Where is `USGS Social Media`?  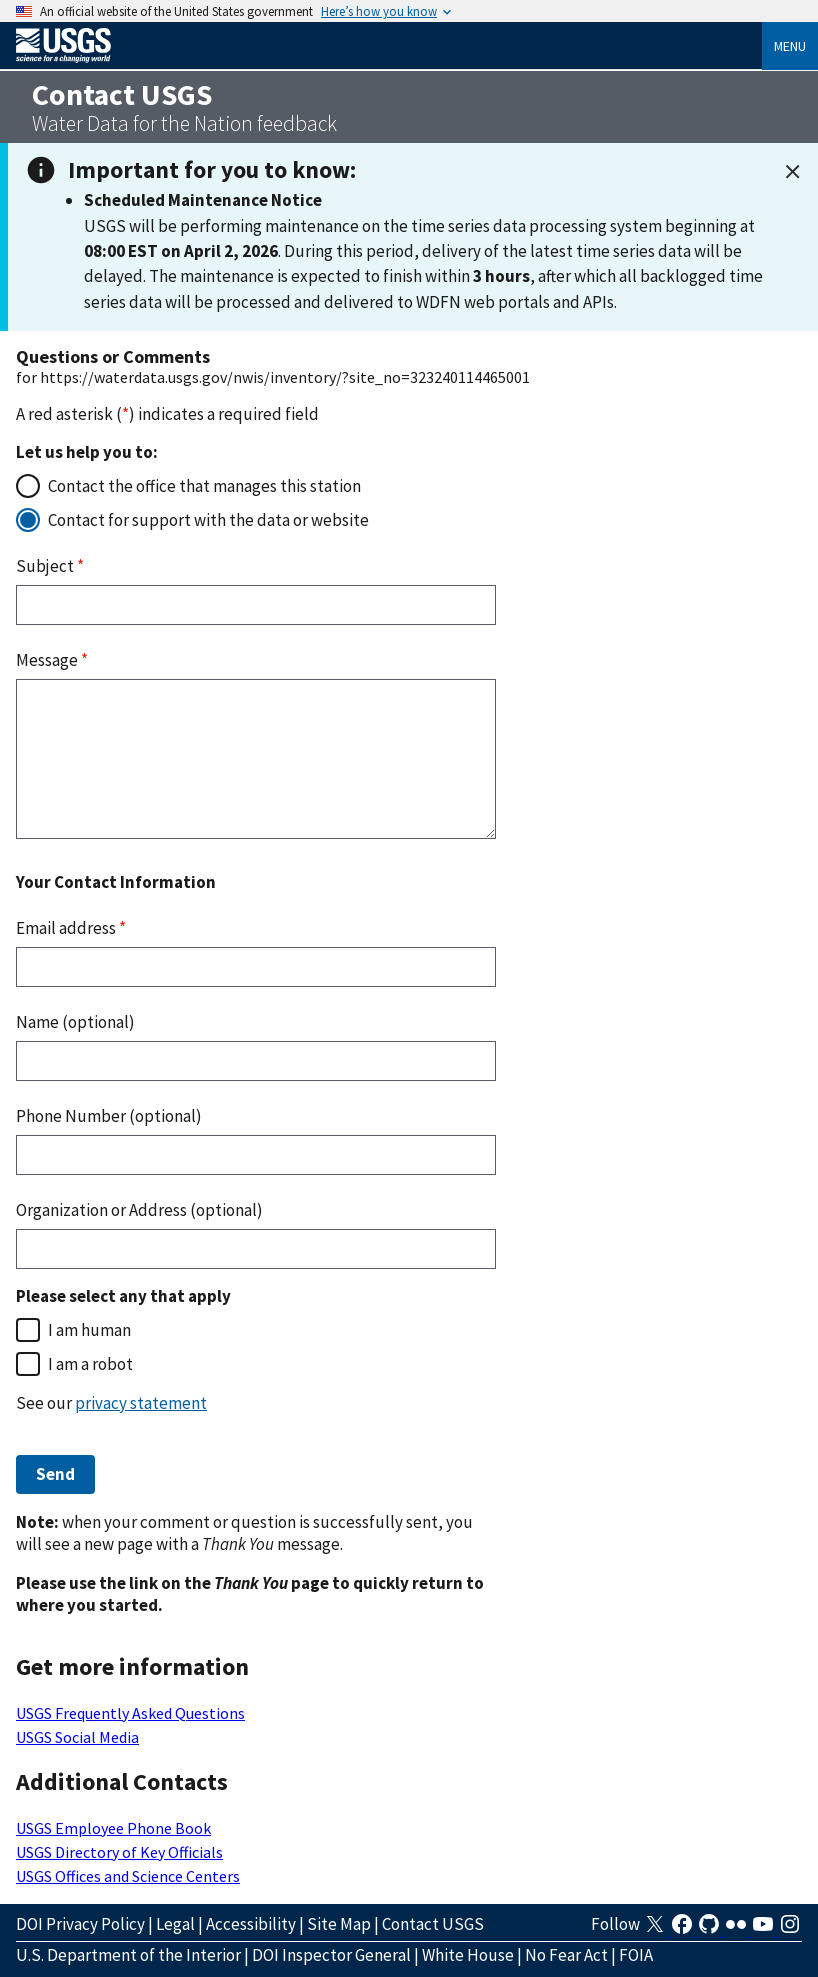 USGS Social Media is located at coordinates (77, 1737).